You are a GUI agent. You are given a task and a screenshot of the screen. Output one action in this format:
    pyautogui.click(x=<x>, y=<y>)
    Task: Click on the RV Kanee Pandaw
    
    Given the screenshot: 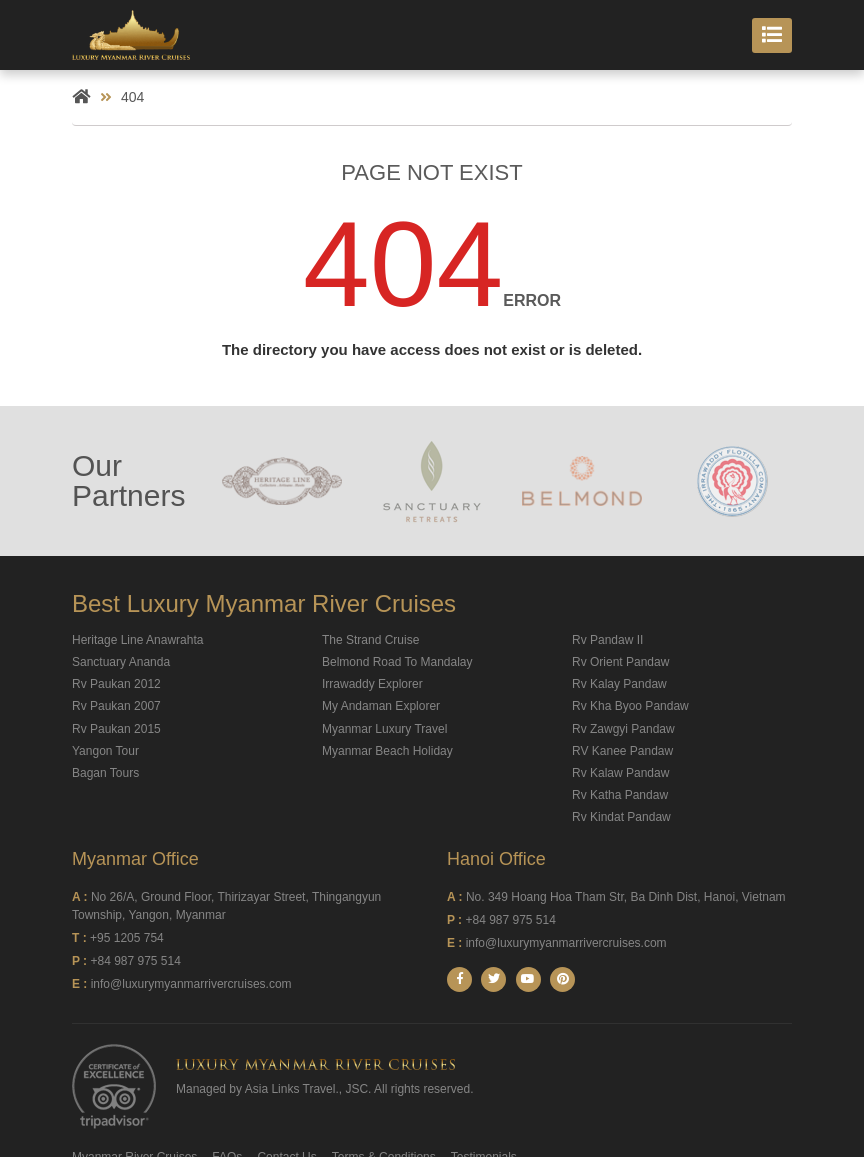 What is the action you would take?
    pyautogui.click(x=622, y=751)
    